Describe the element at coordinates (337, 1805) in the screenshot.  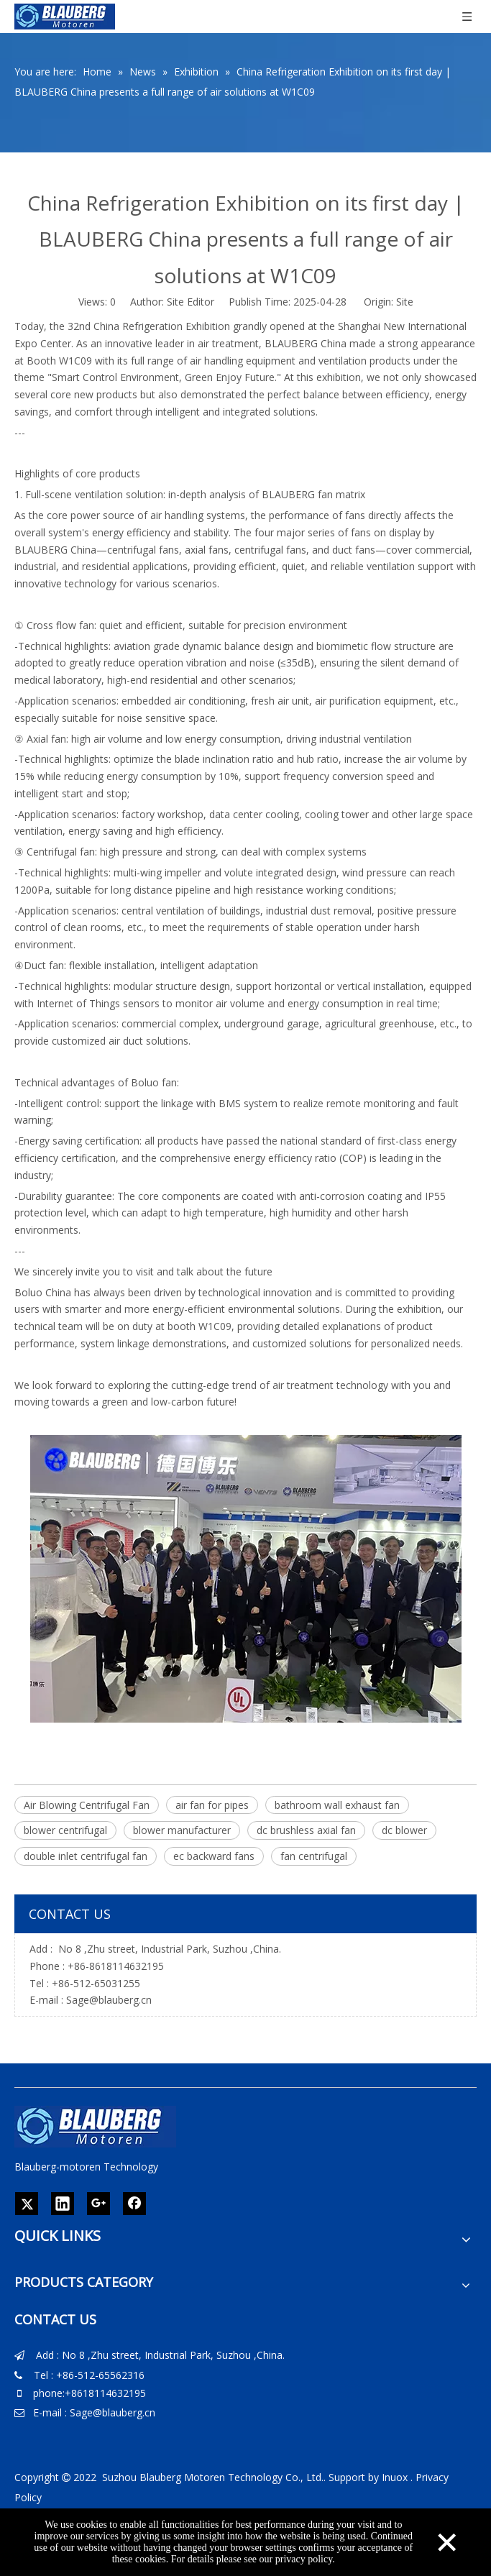
I see `bathroom wall exhaust fan` at that location.